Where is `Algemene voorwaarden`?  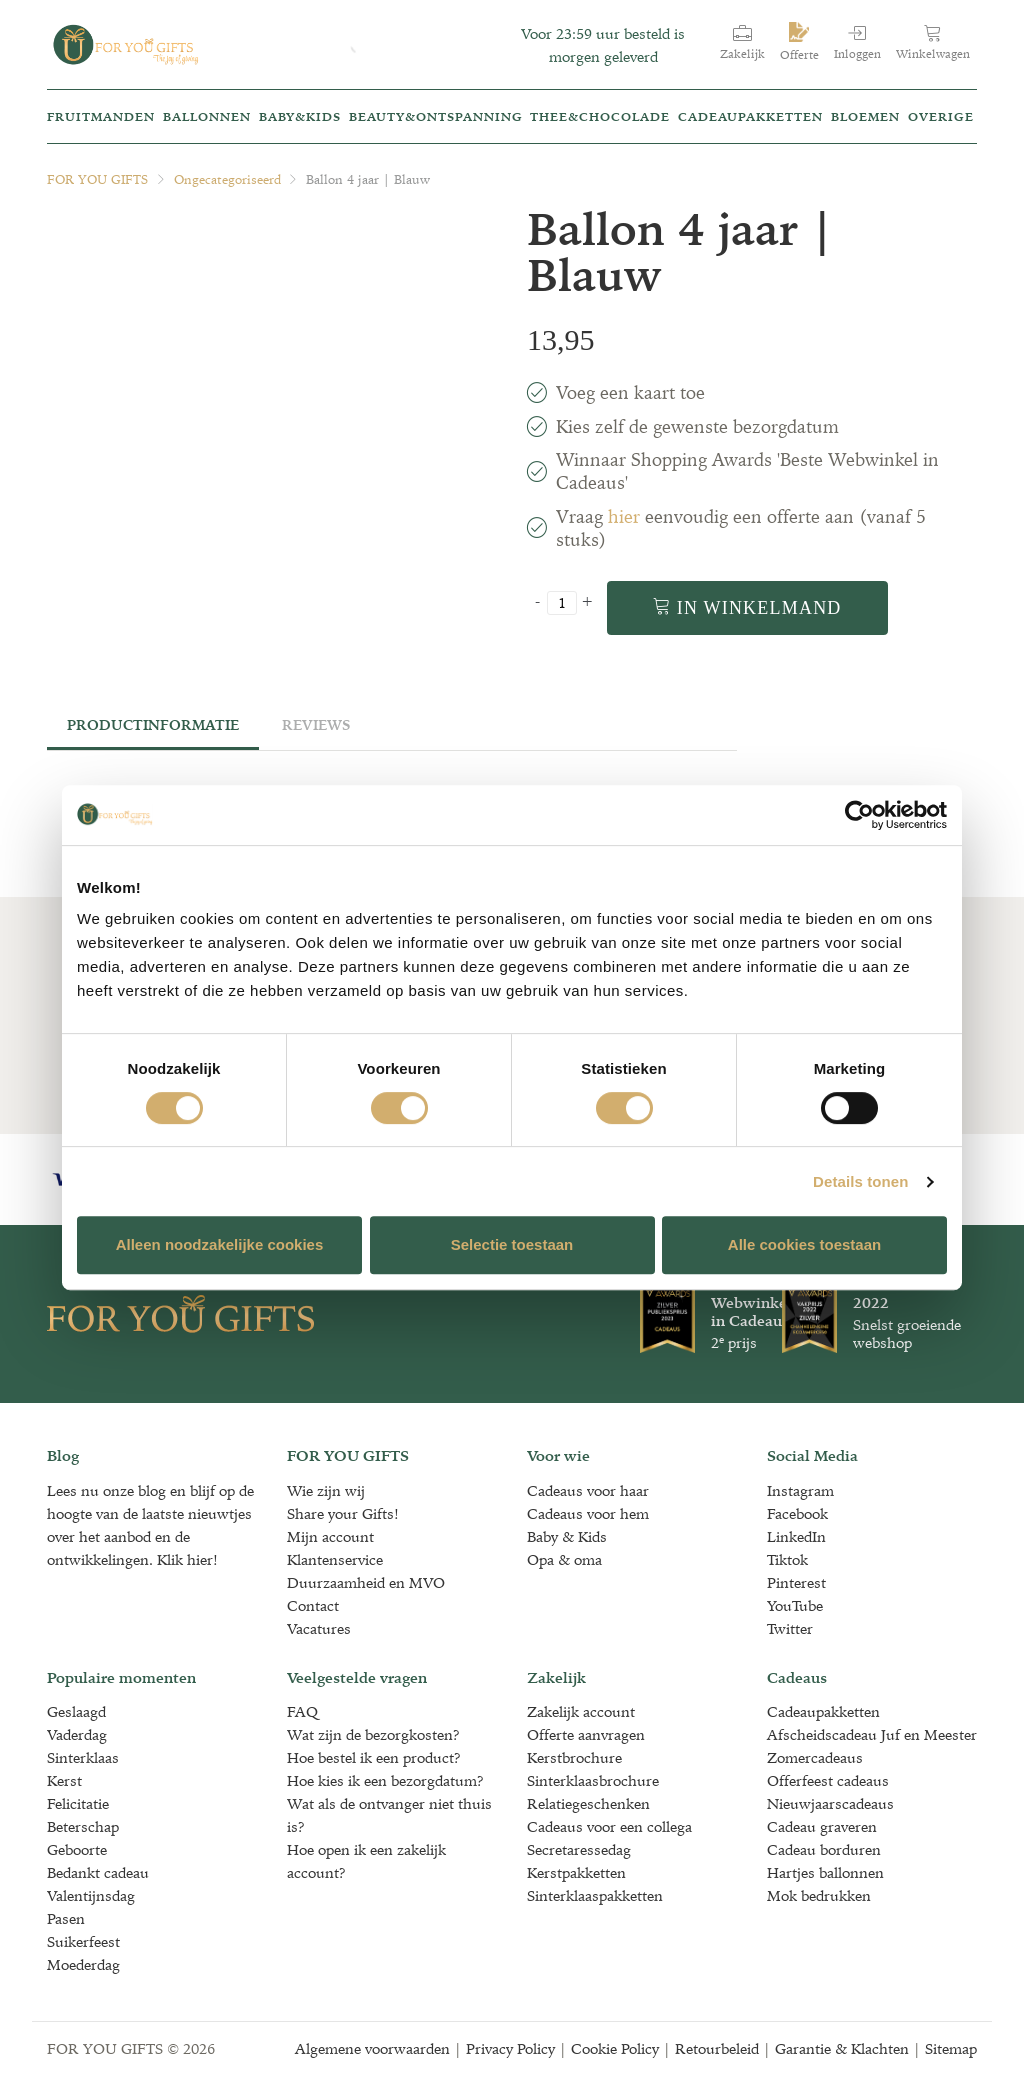 Algemene voorwaarden is located at coordinates (372, 2048).